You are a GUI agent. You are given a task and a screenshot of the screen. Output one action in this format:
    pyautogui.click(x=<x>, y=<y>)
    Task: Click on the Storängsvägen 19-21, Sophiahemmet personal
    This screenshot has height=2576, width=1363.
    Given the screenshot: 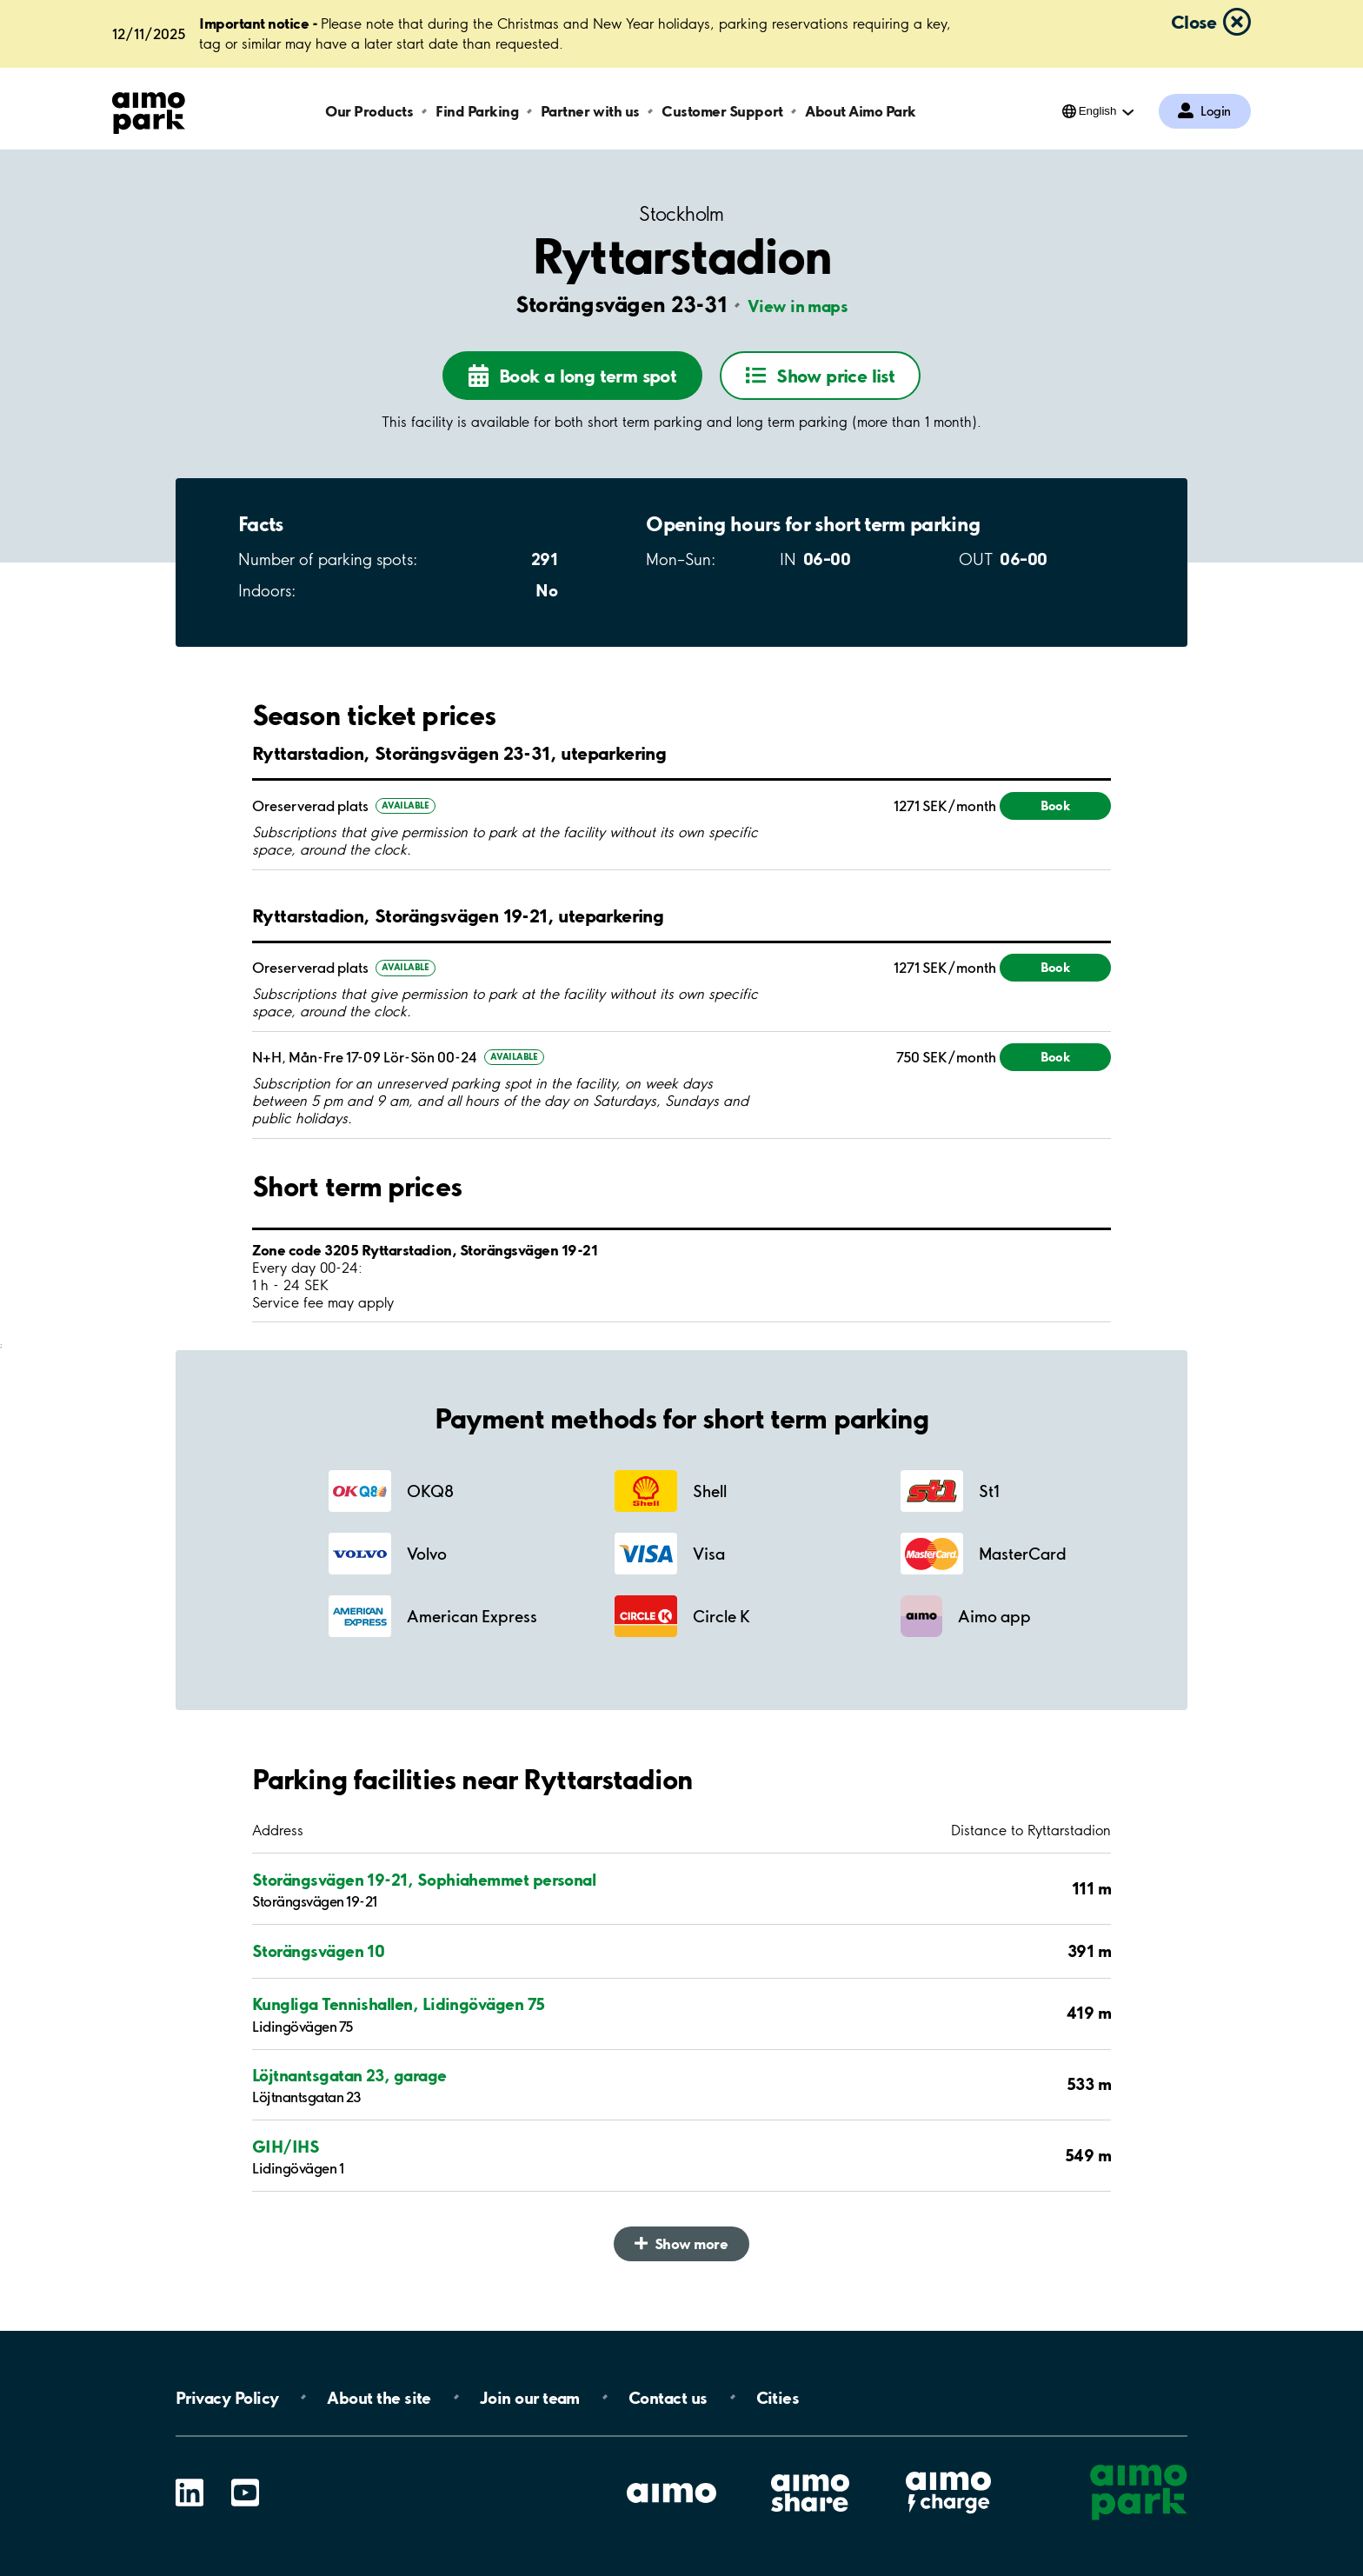 What is the action you would take?
    pyautogui.click(x=423, y=1879)
    